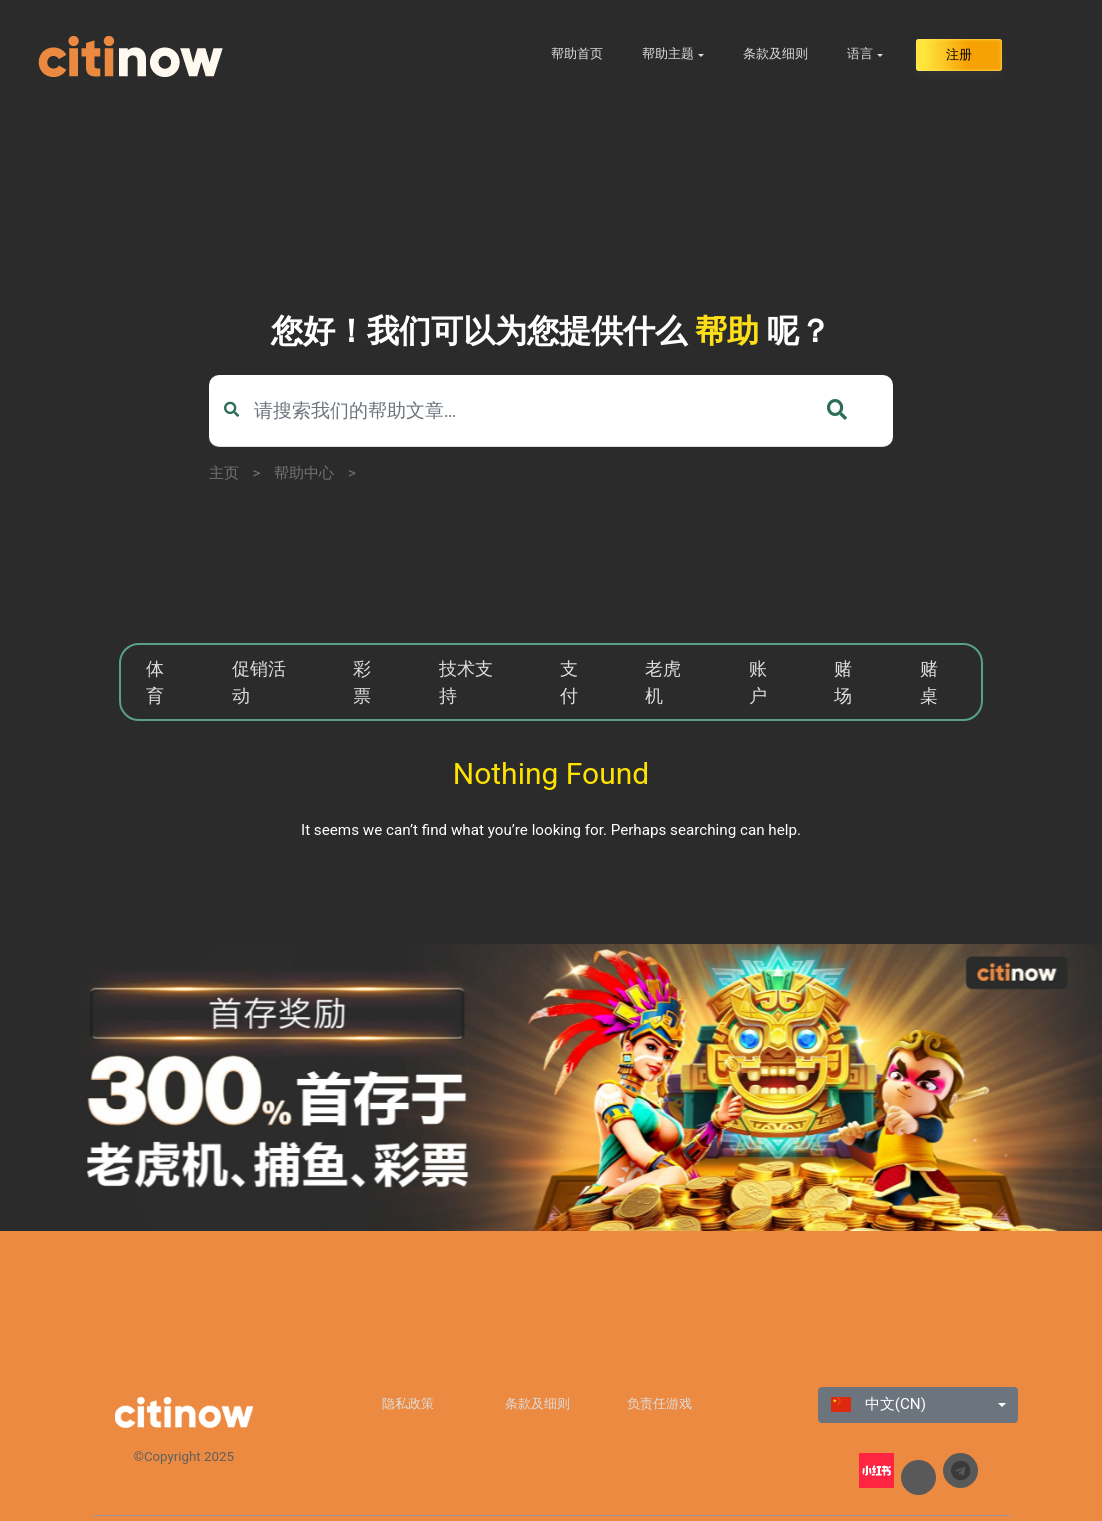  Describe the element at coordinates (577, 53) in the screenshot. I see `帮助首页` at that location.